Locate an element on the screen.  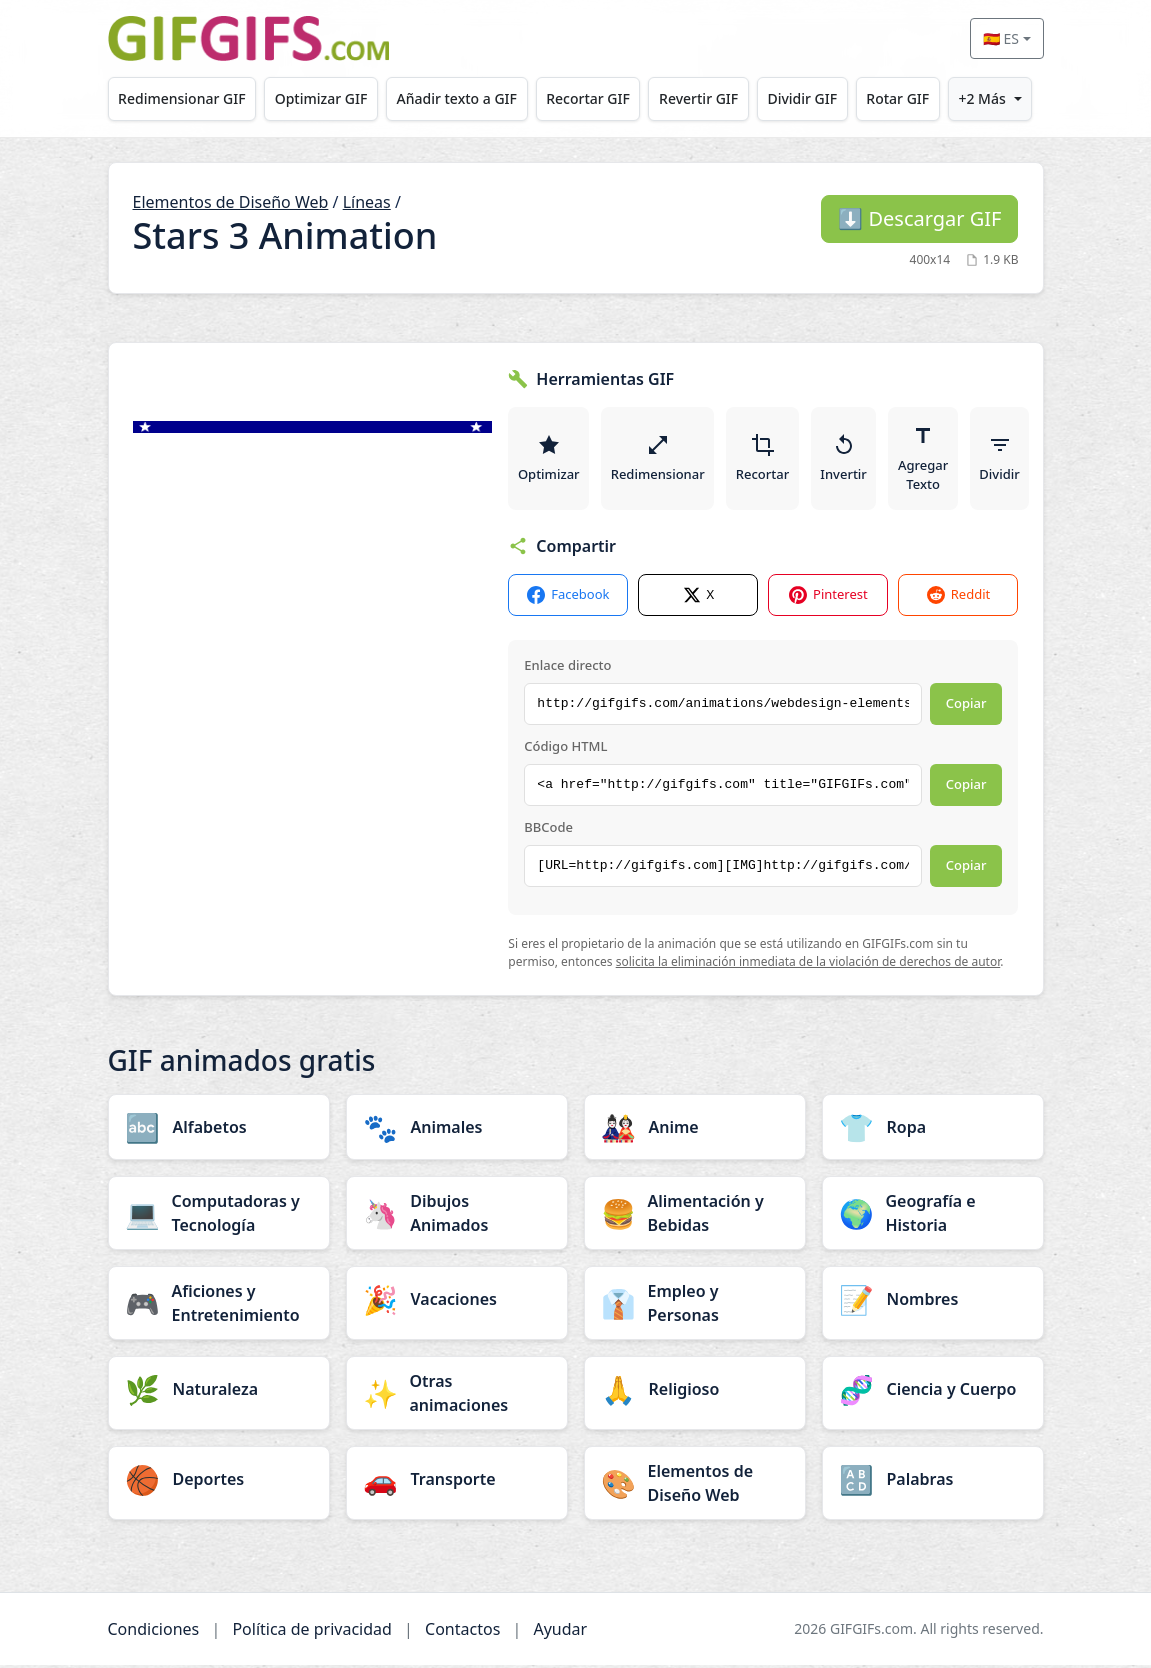
[Nombres category] is located at coordinates (933, 1302).